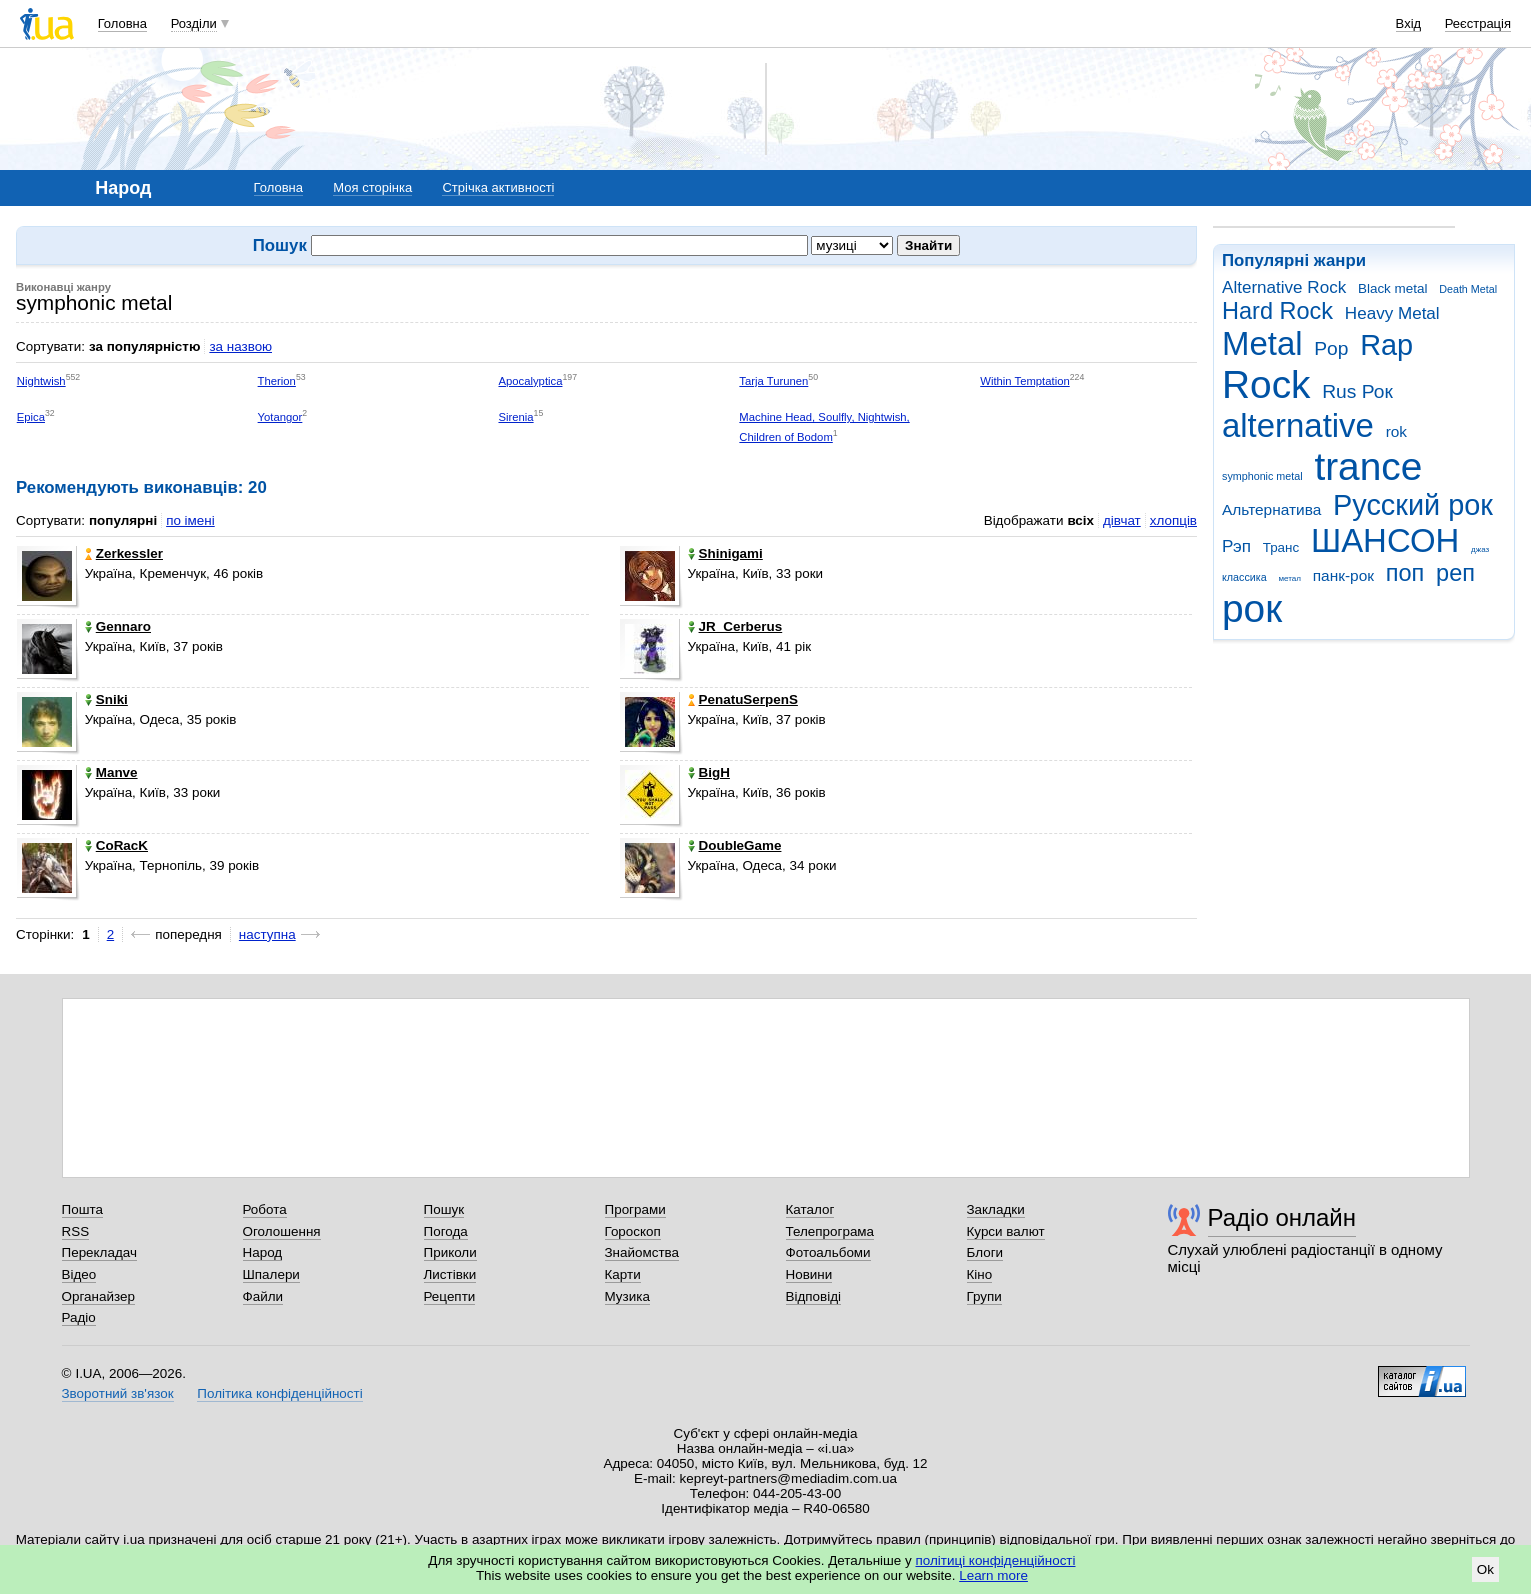 Image resolution: width=1531 pixels, height=1594 pixels. I want to click on Рэп, so click(1236, 546).